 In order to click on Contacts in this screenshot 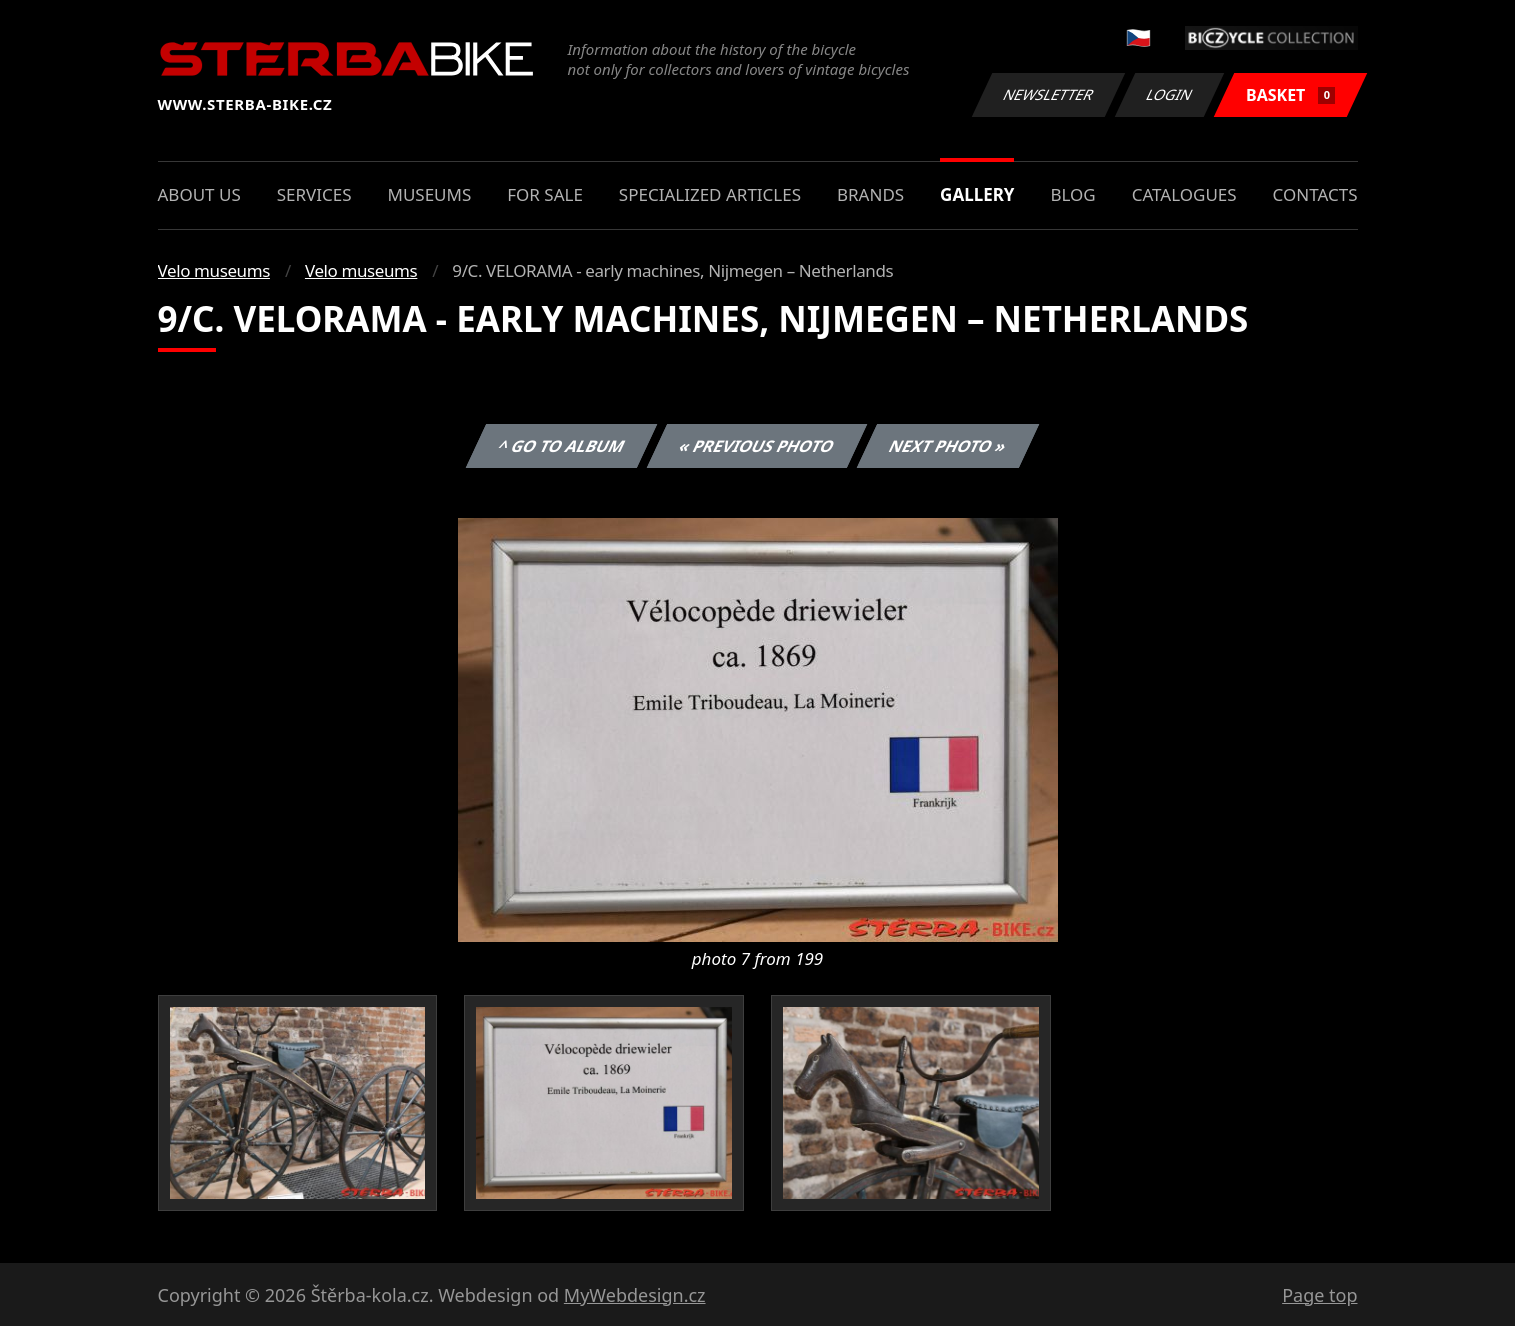, I will do `click(1315, 194)`.